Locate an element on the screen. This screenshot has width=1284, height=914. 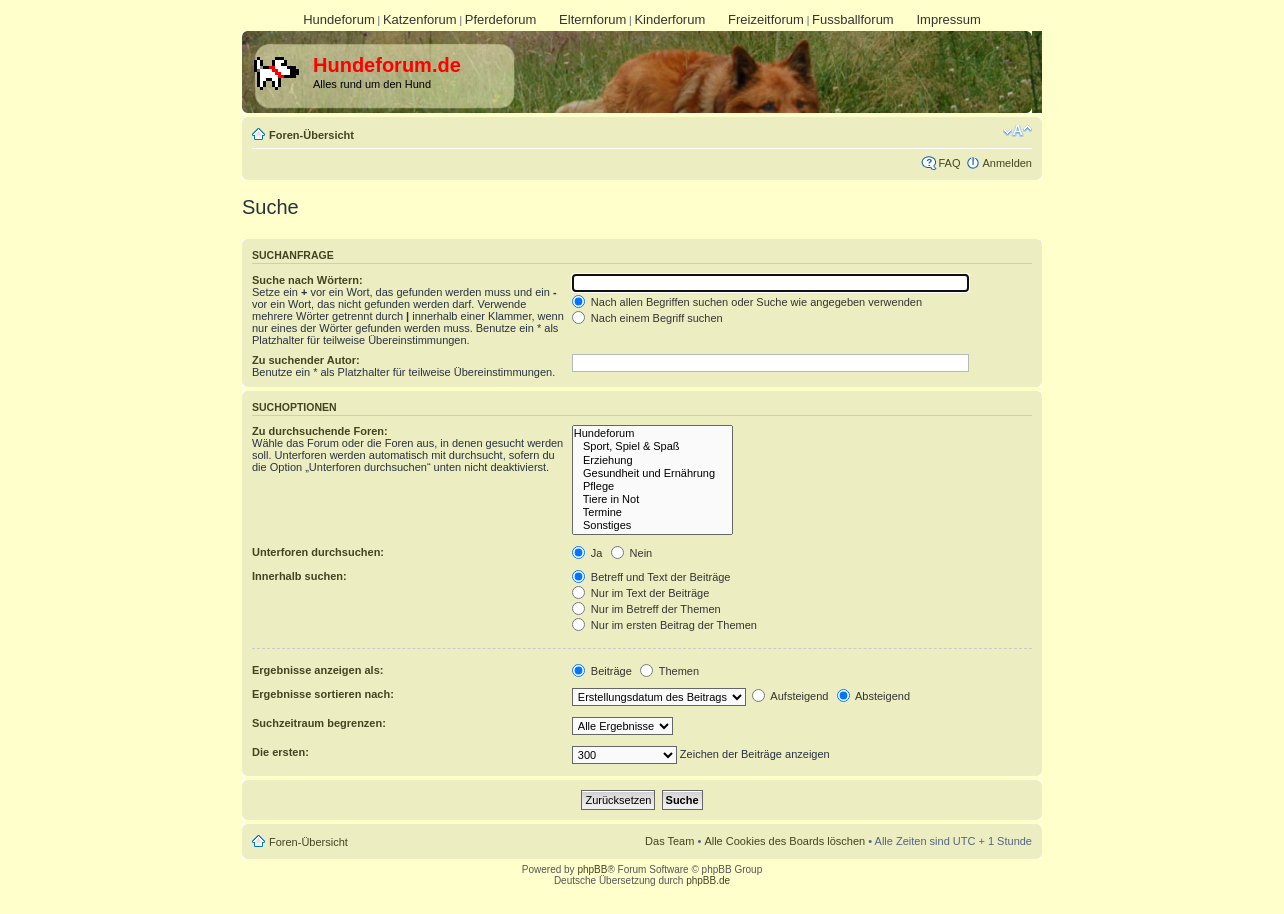
Absteigend is located at coordinates (874, 696).